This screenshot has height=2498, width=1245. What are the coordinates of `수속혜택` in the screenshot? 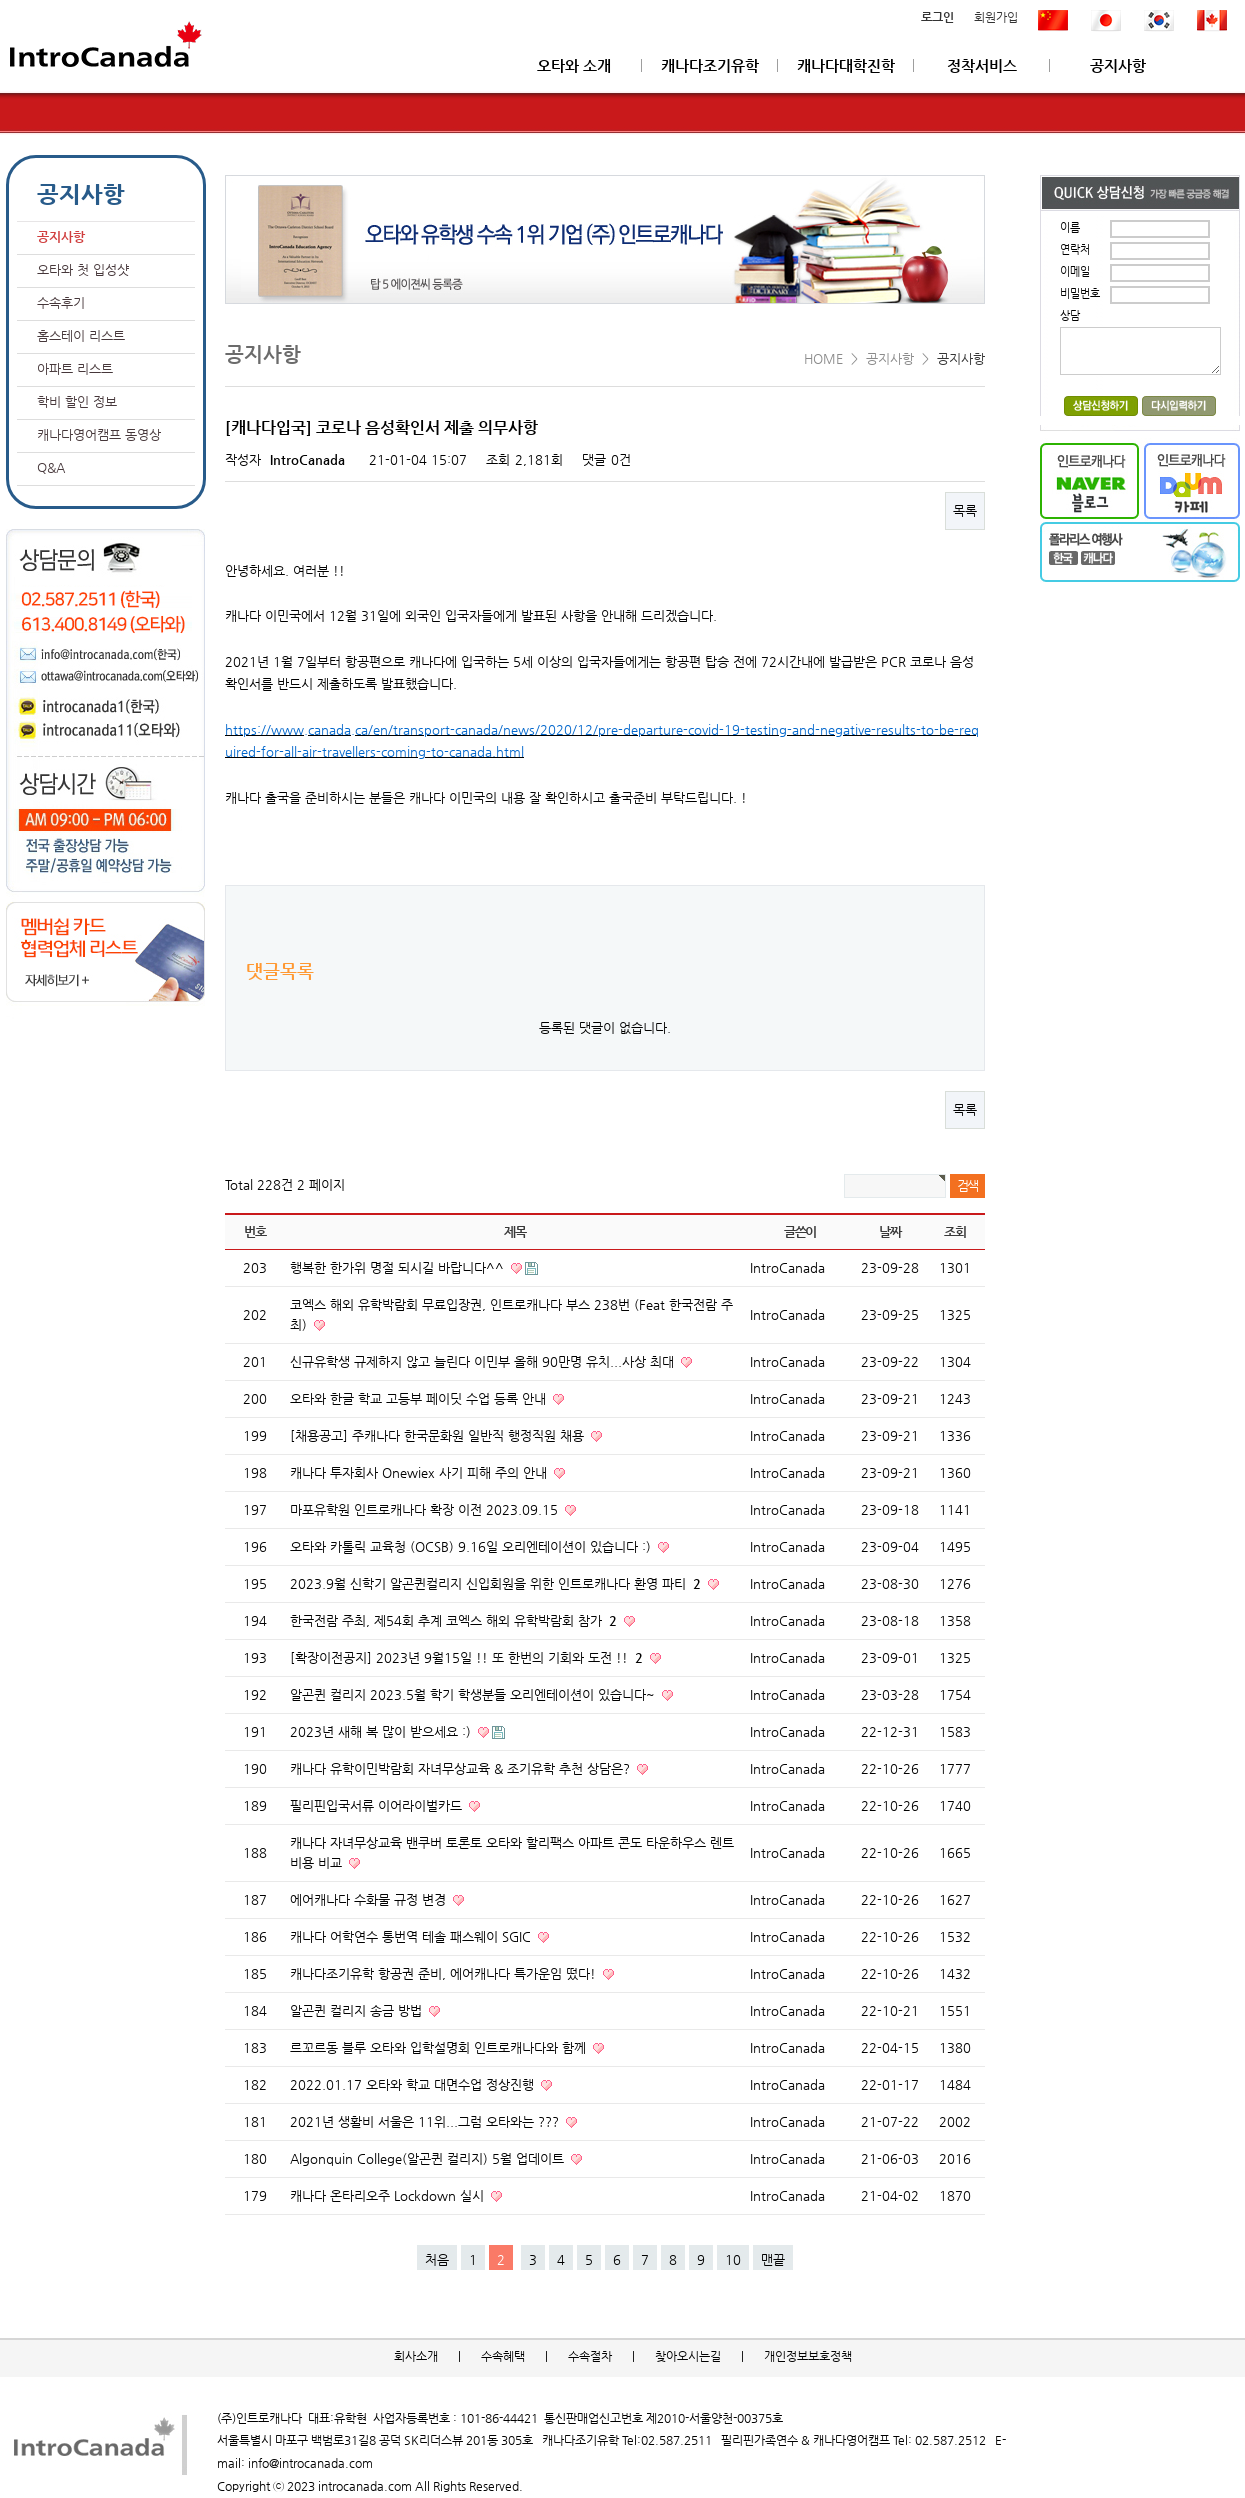 It's located at (503, 2356).